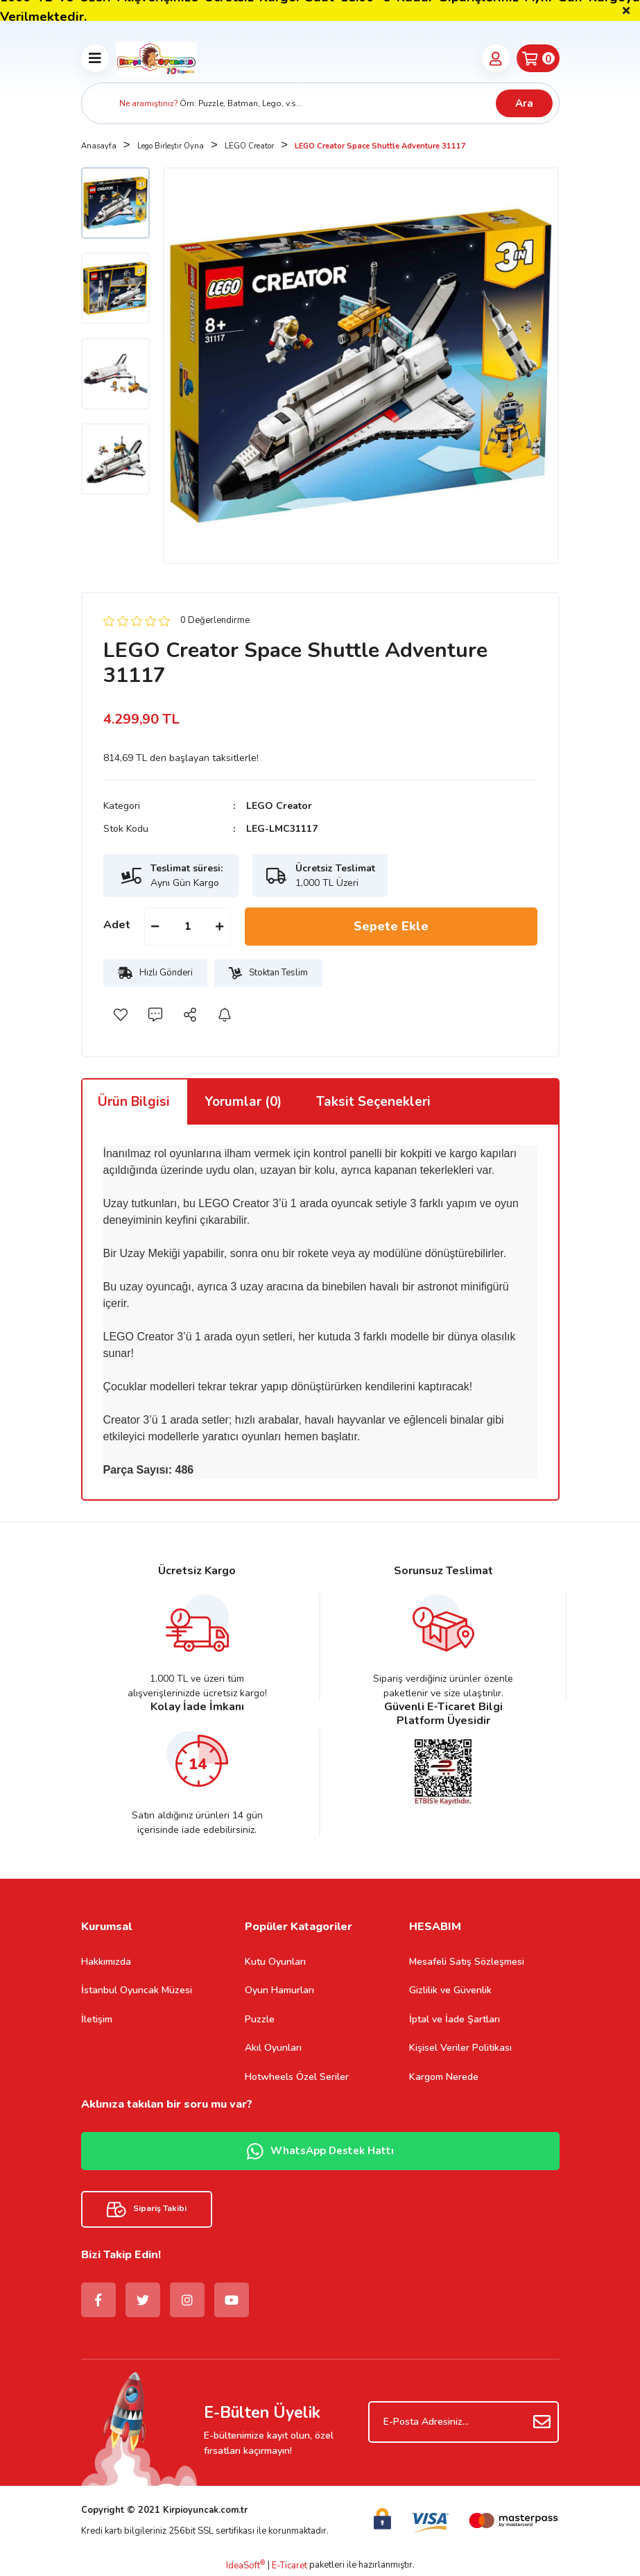 The width and height of the screenshot is (640, 2576). Describe the element at coordinates (134, 1102) in the screenshot. I see `Ürün Bilgisi` at that location.